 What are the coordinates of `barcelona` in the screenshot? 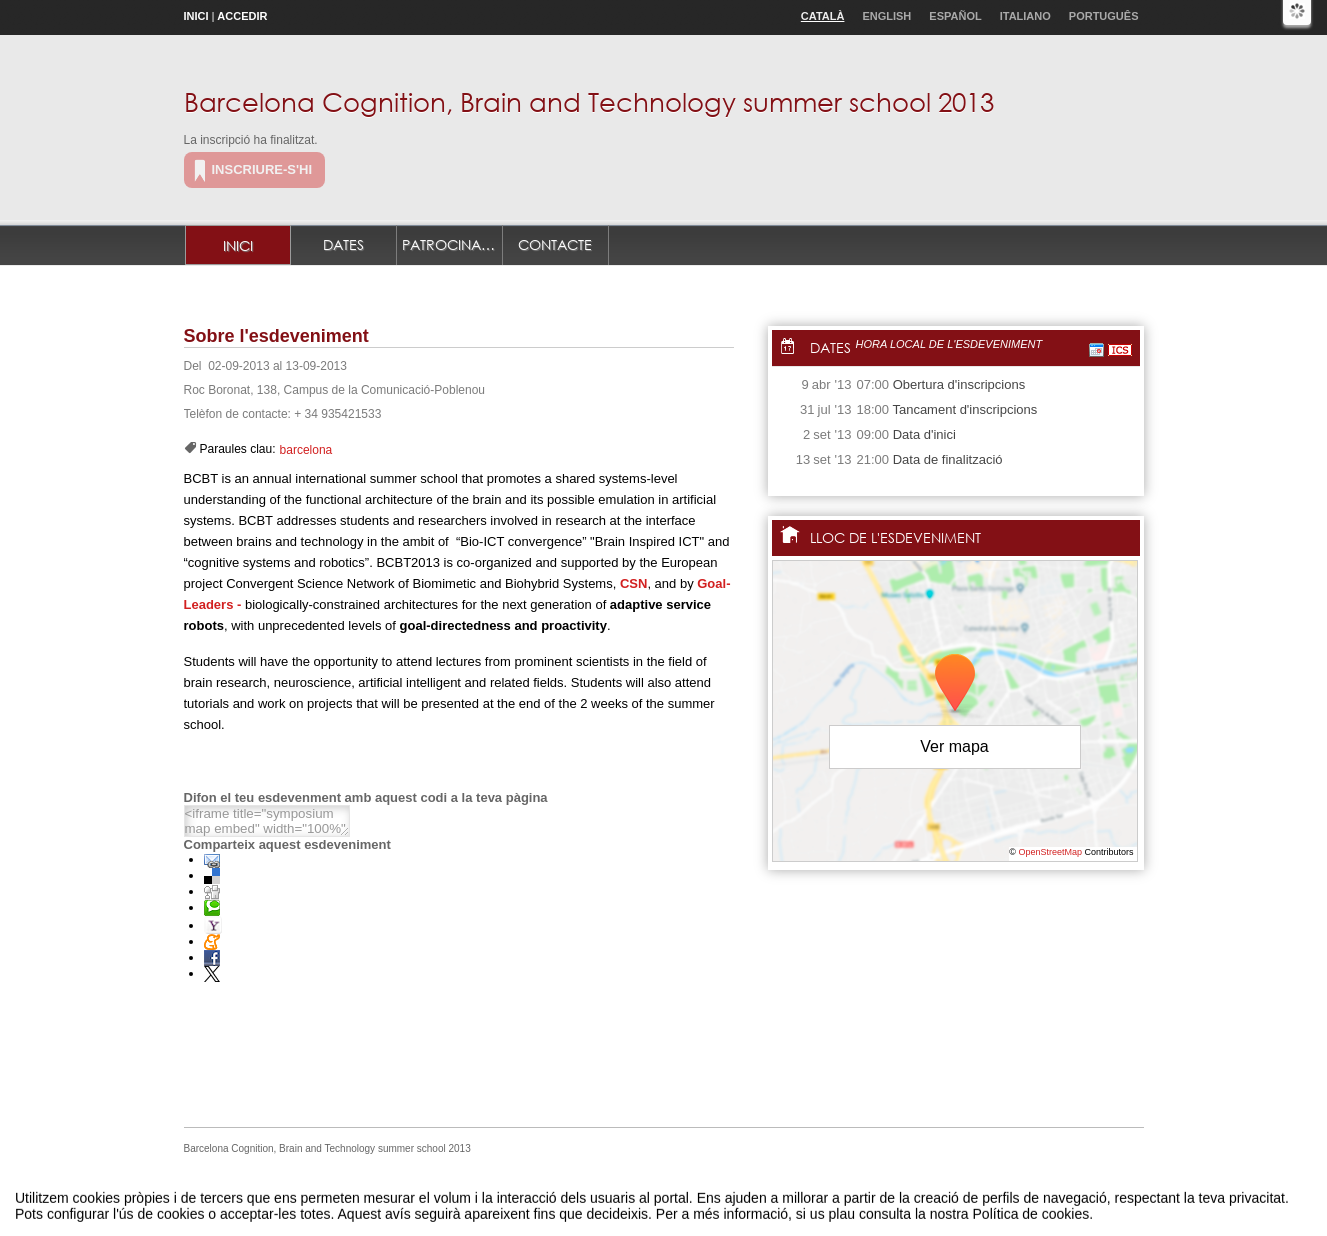 It's located at (306, 450).